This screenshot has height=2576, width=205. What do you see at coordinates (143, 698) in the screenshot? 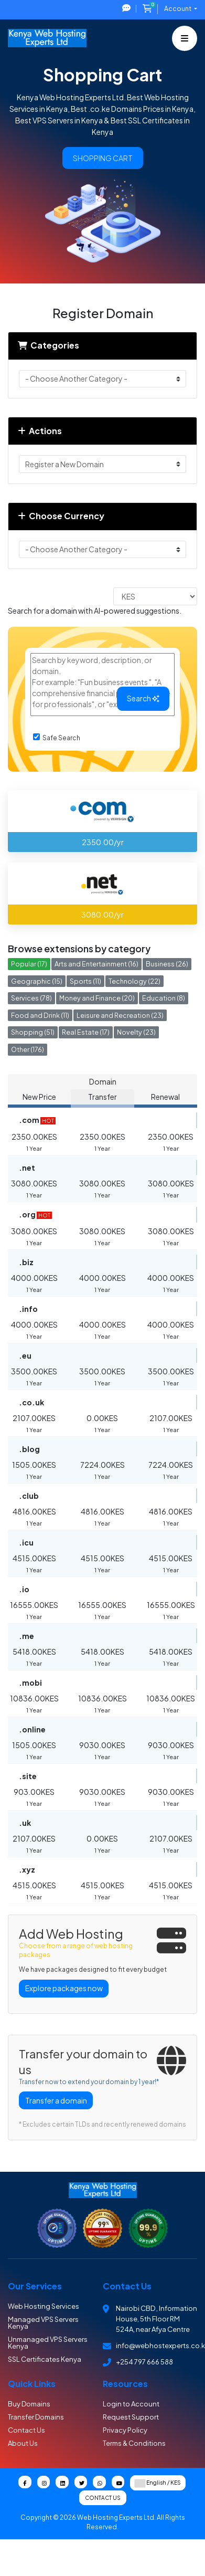
I see `Search` at bounding box center [143, 698].